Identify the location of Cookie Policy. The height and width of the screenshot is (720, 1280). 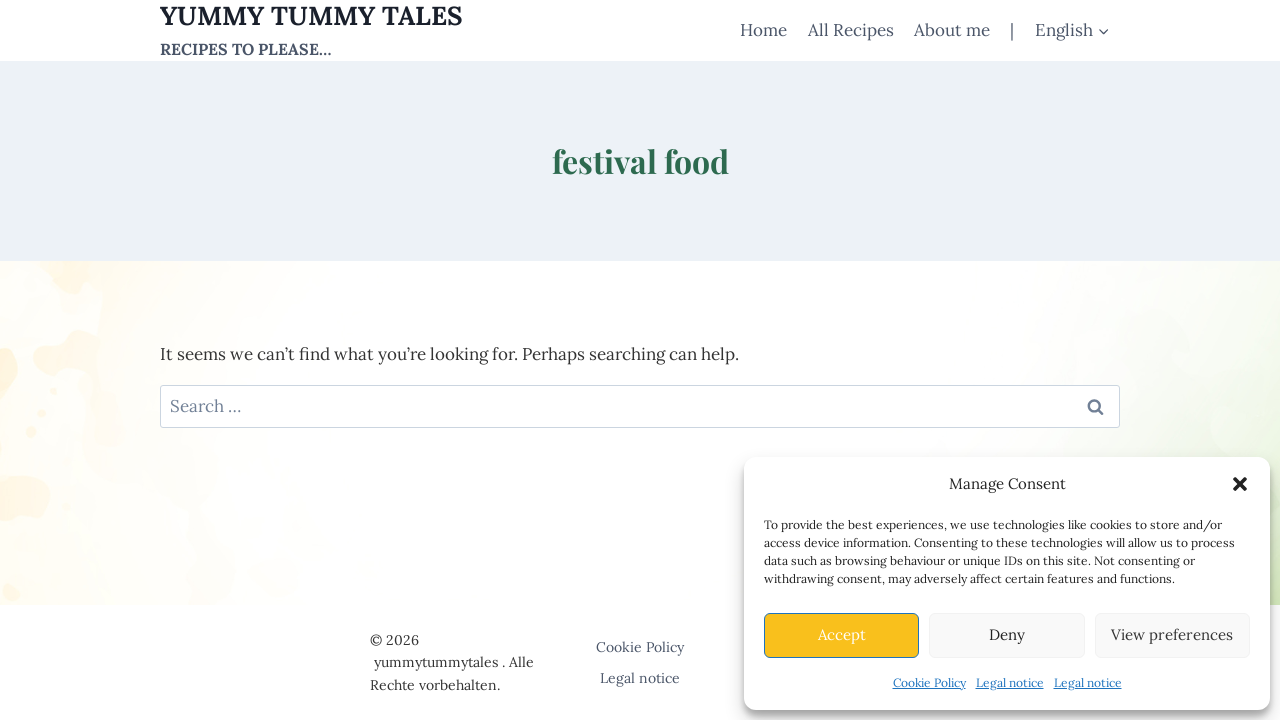
(929, 682).